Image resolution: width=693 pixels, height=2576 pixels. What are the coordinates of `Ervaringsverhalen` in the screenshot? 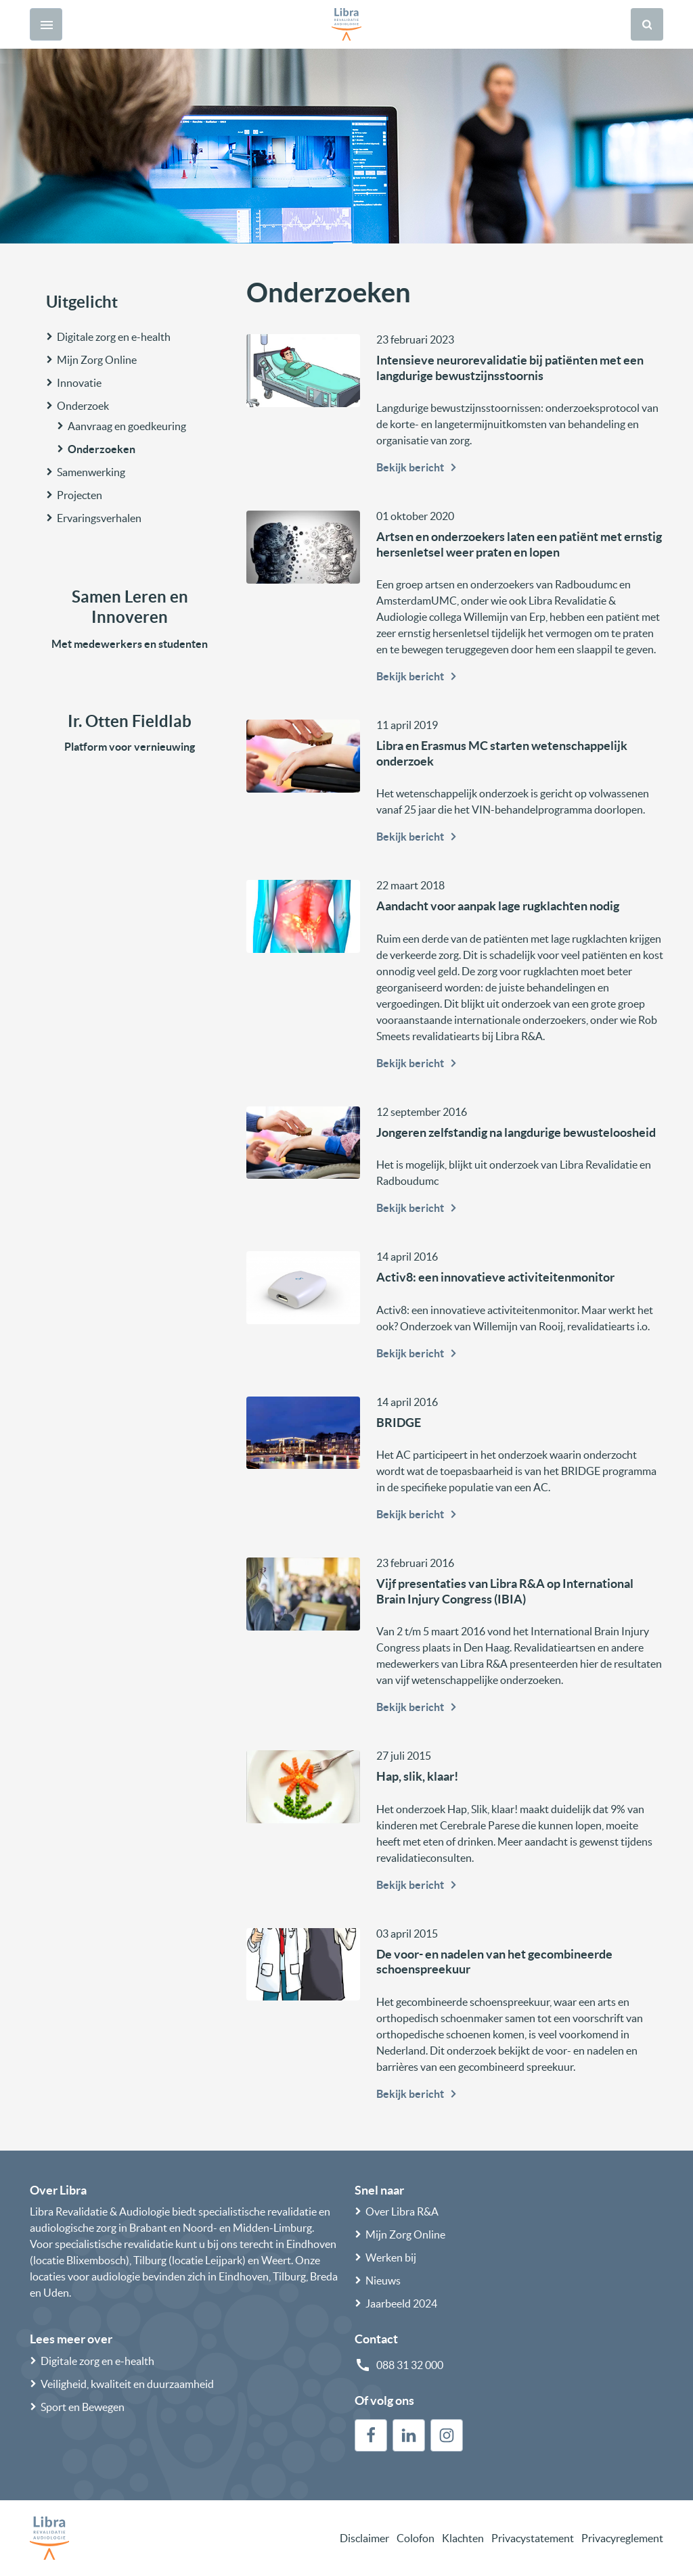 It's located at (99, 518).